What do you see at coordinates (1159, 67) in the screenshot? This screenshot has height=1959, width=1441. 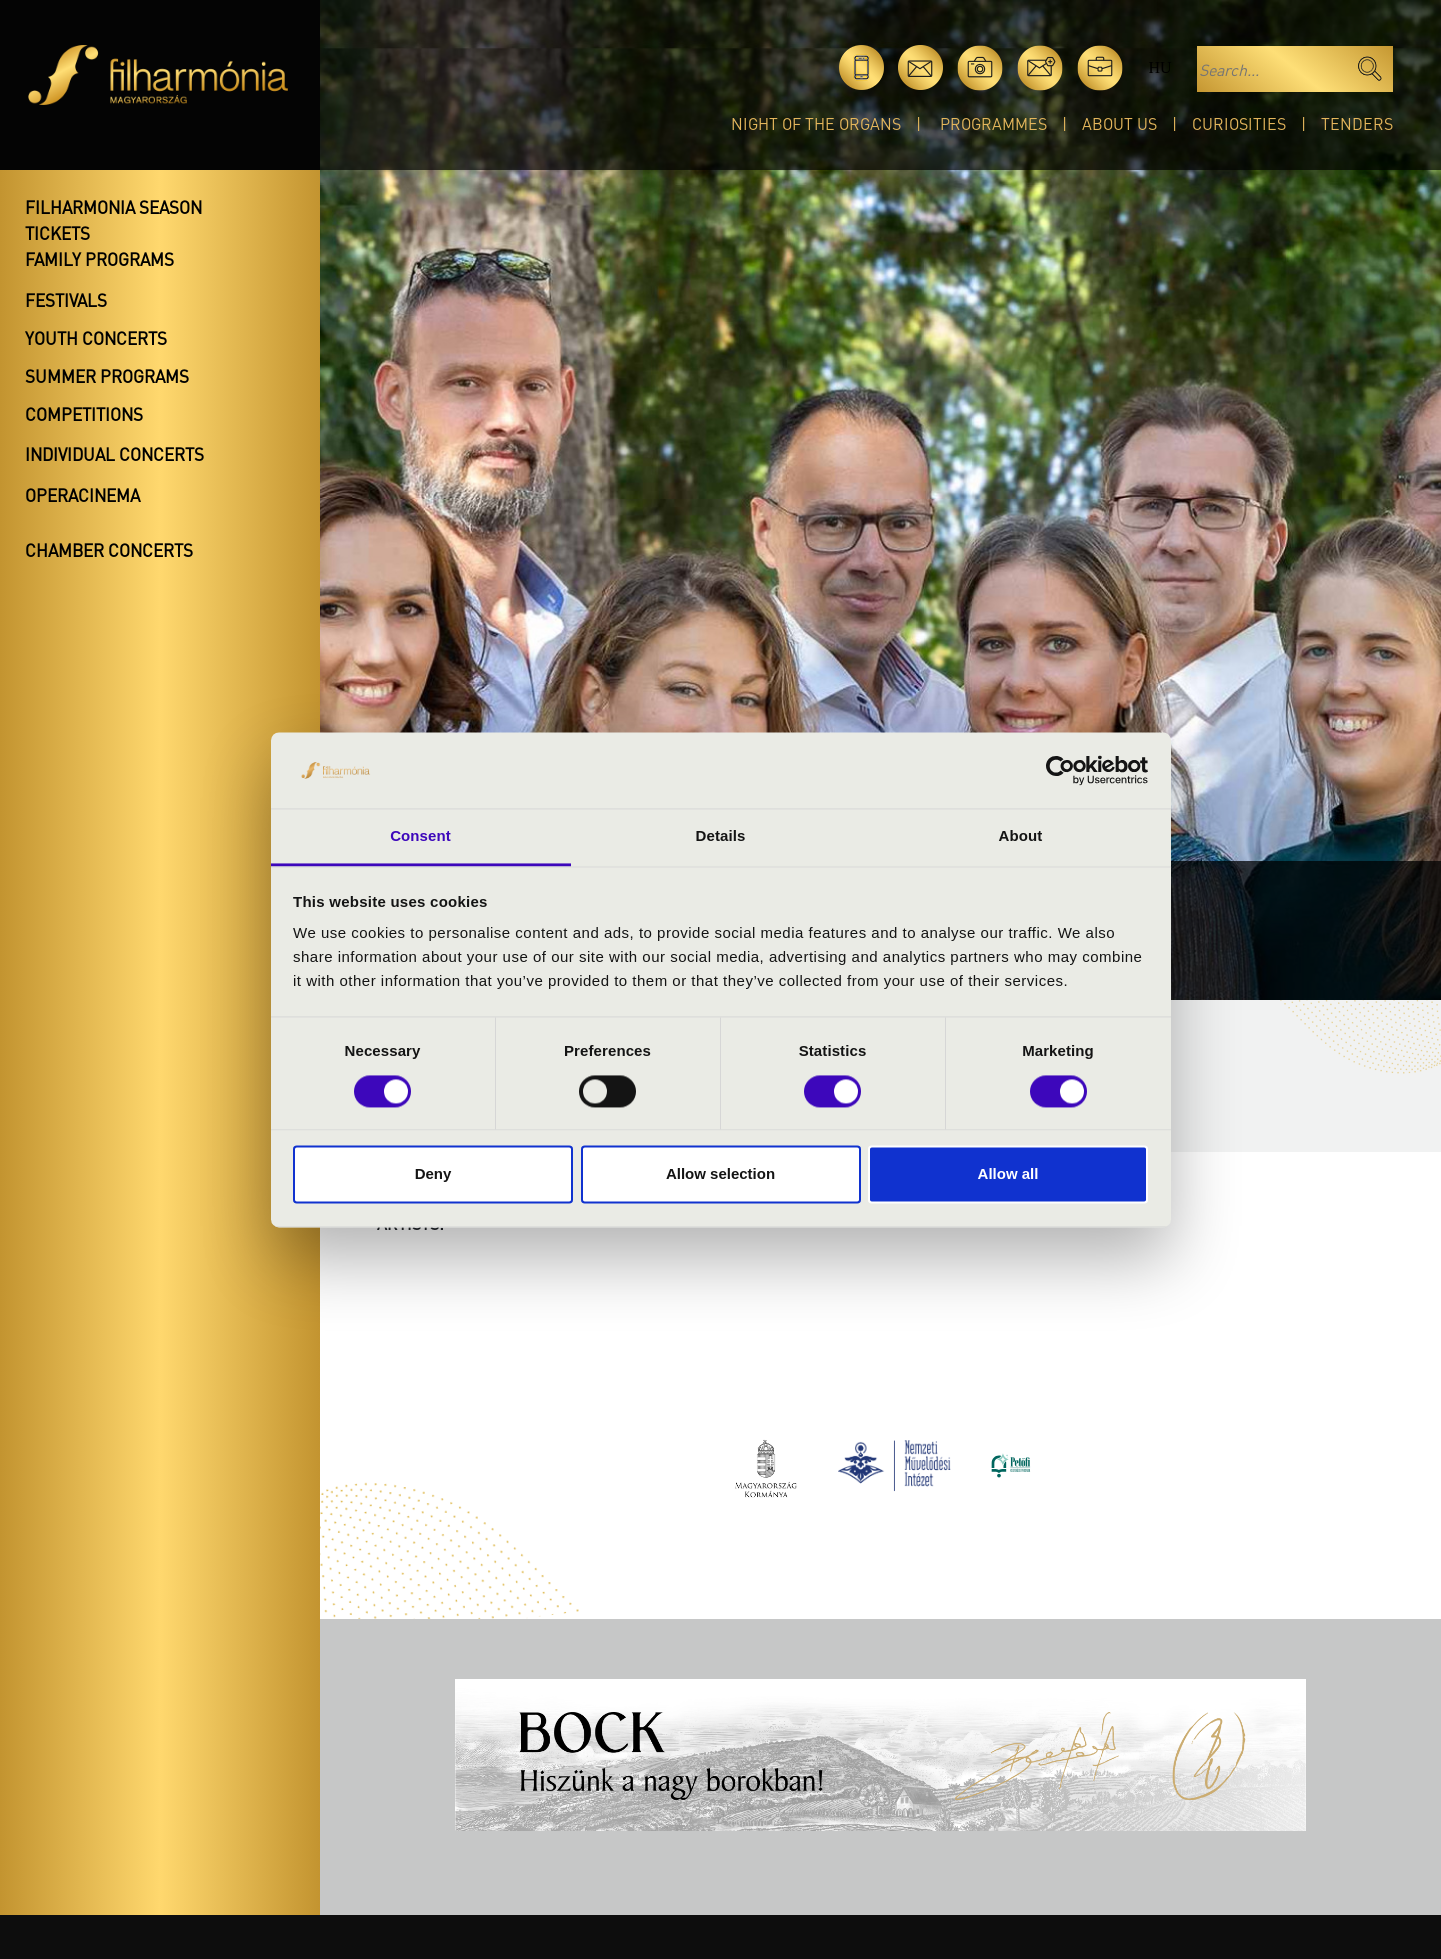 I see `hu` at bounding box center [1159, 67].